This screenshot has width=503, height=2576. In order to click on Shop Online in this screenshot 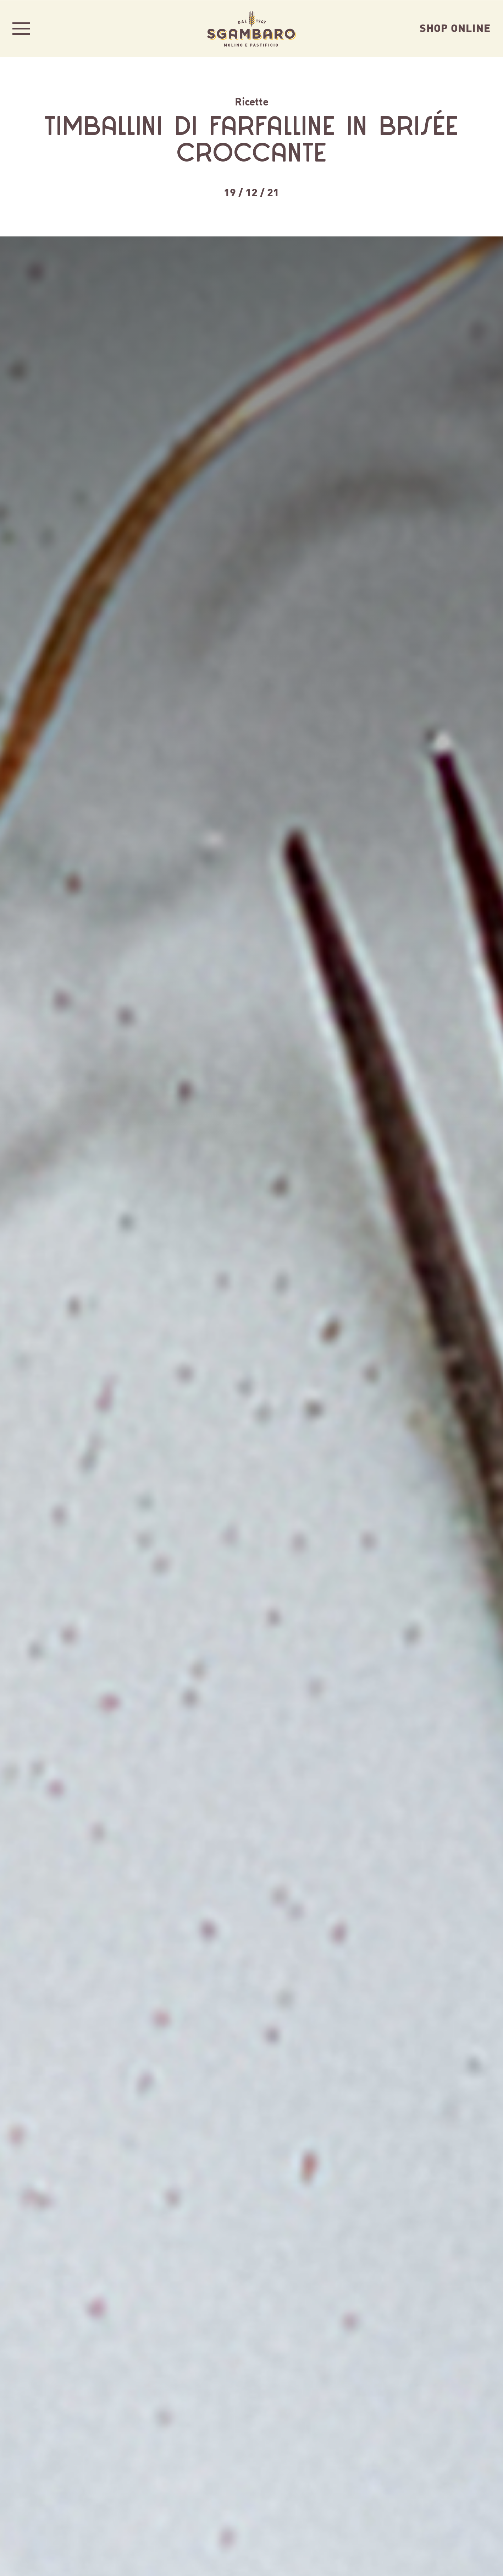, I will do `click(455, 27)`.